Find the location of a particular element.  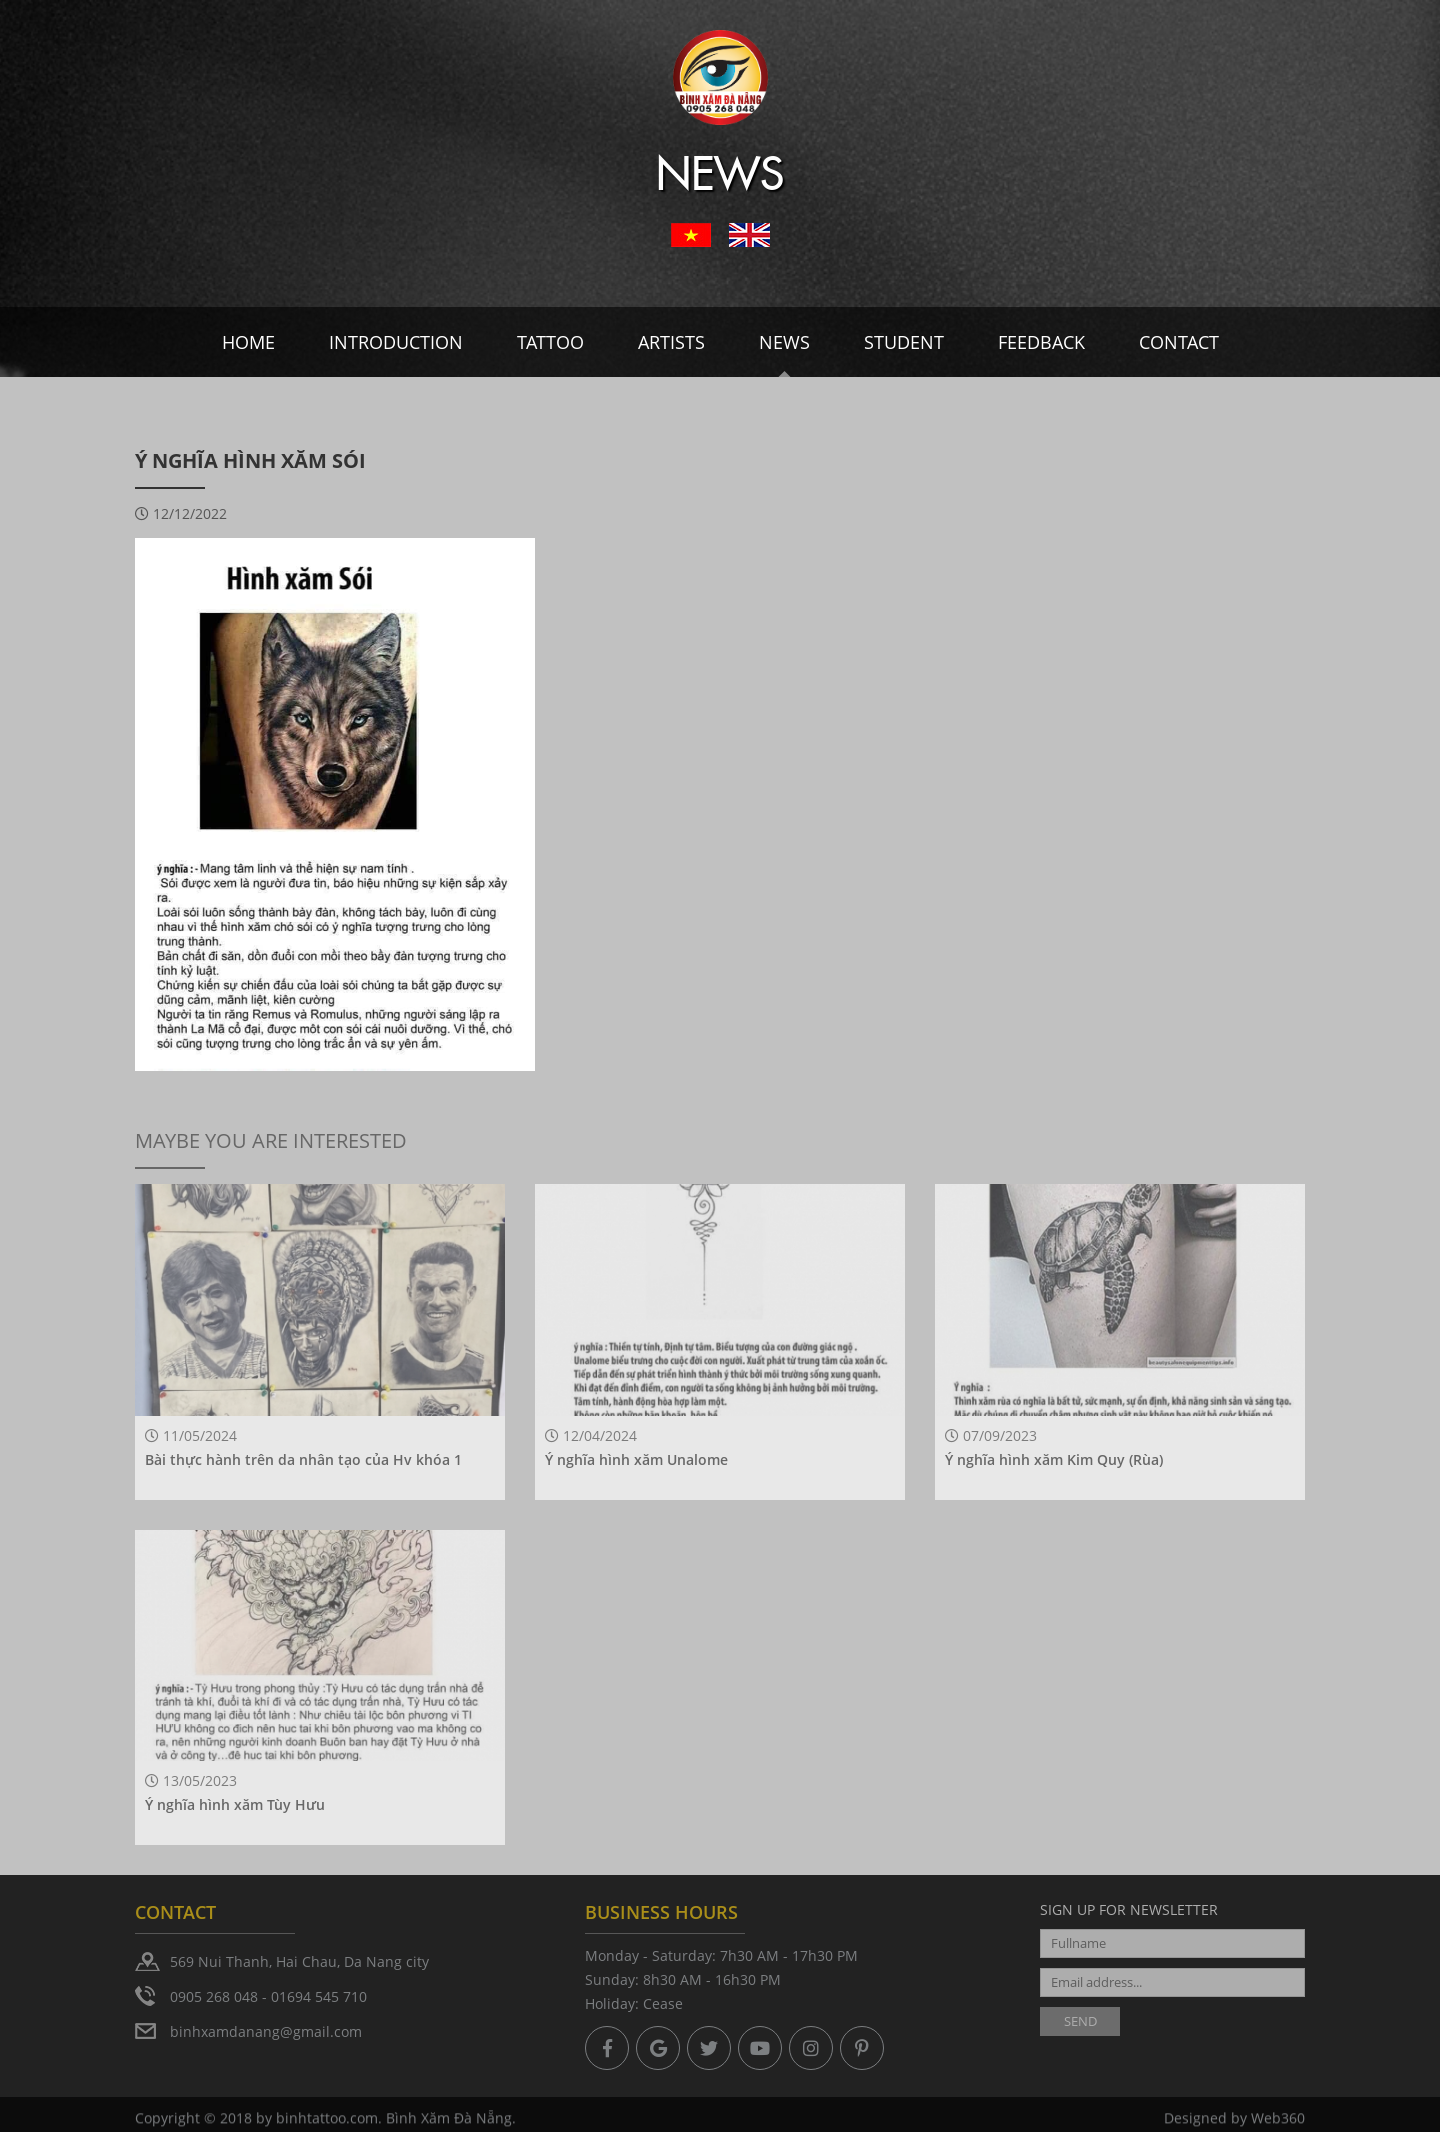

Ý nghĩa hình xăm Unalome is located at coordinates (636, 1459).